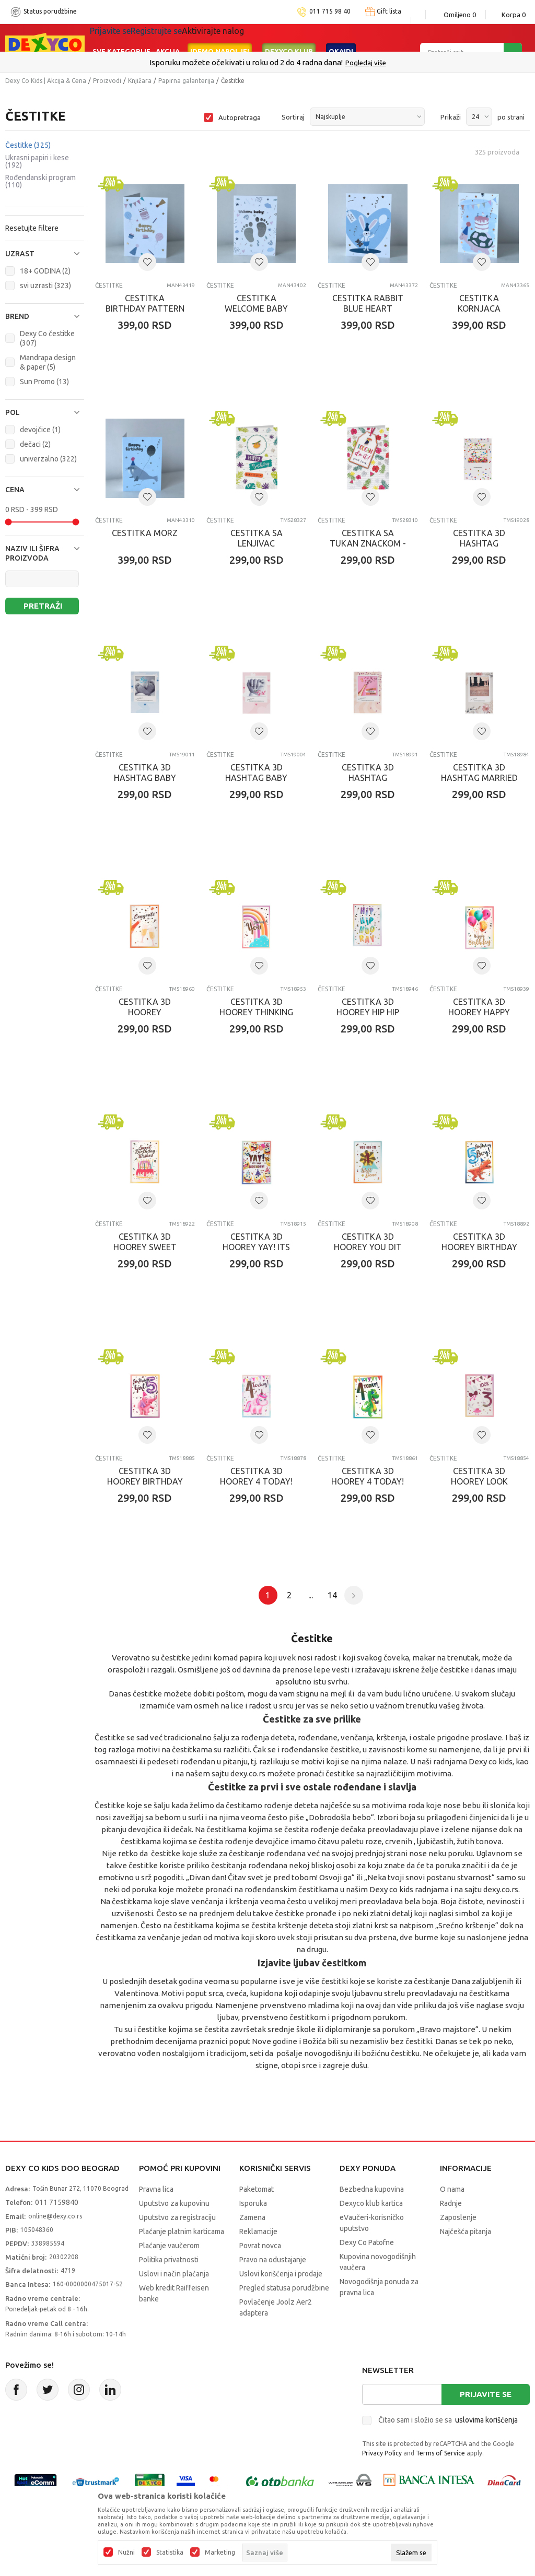 The image size is (535, 2576). I want to click on Statistika, so click(169, 2552).